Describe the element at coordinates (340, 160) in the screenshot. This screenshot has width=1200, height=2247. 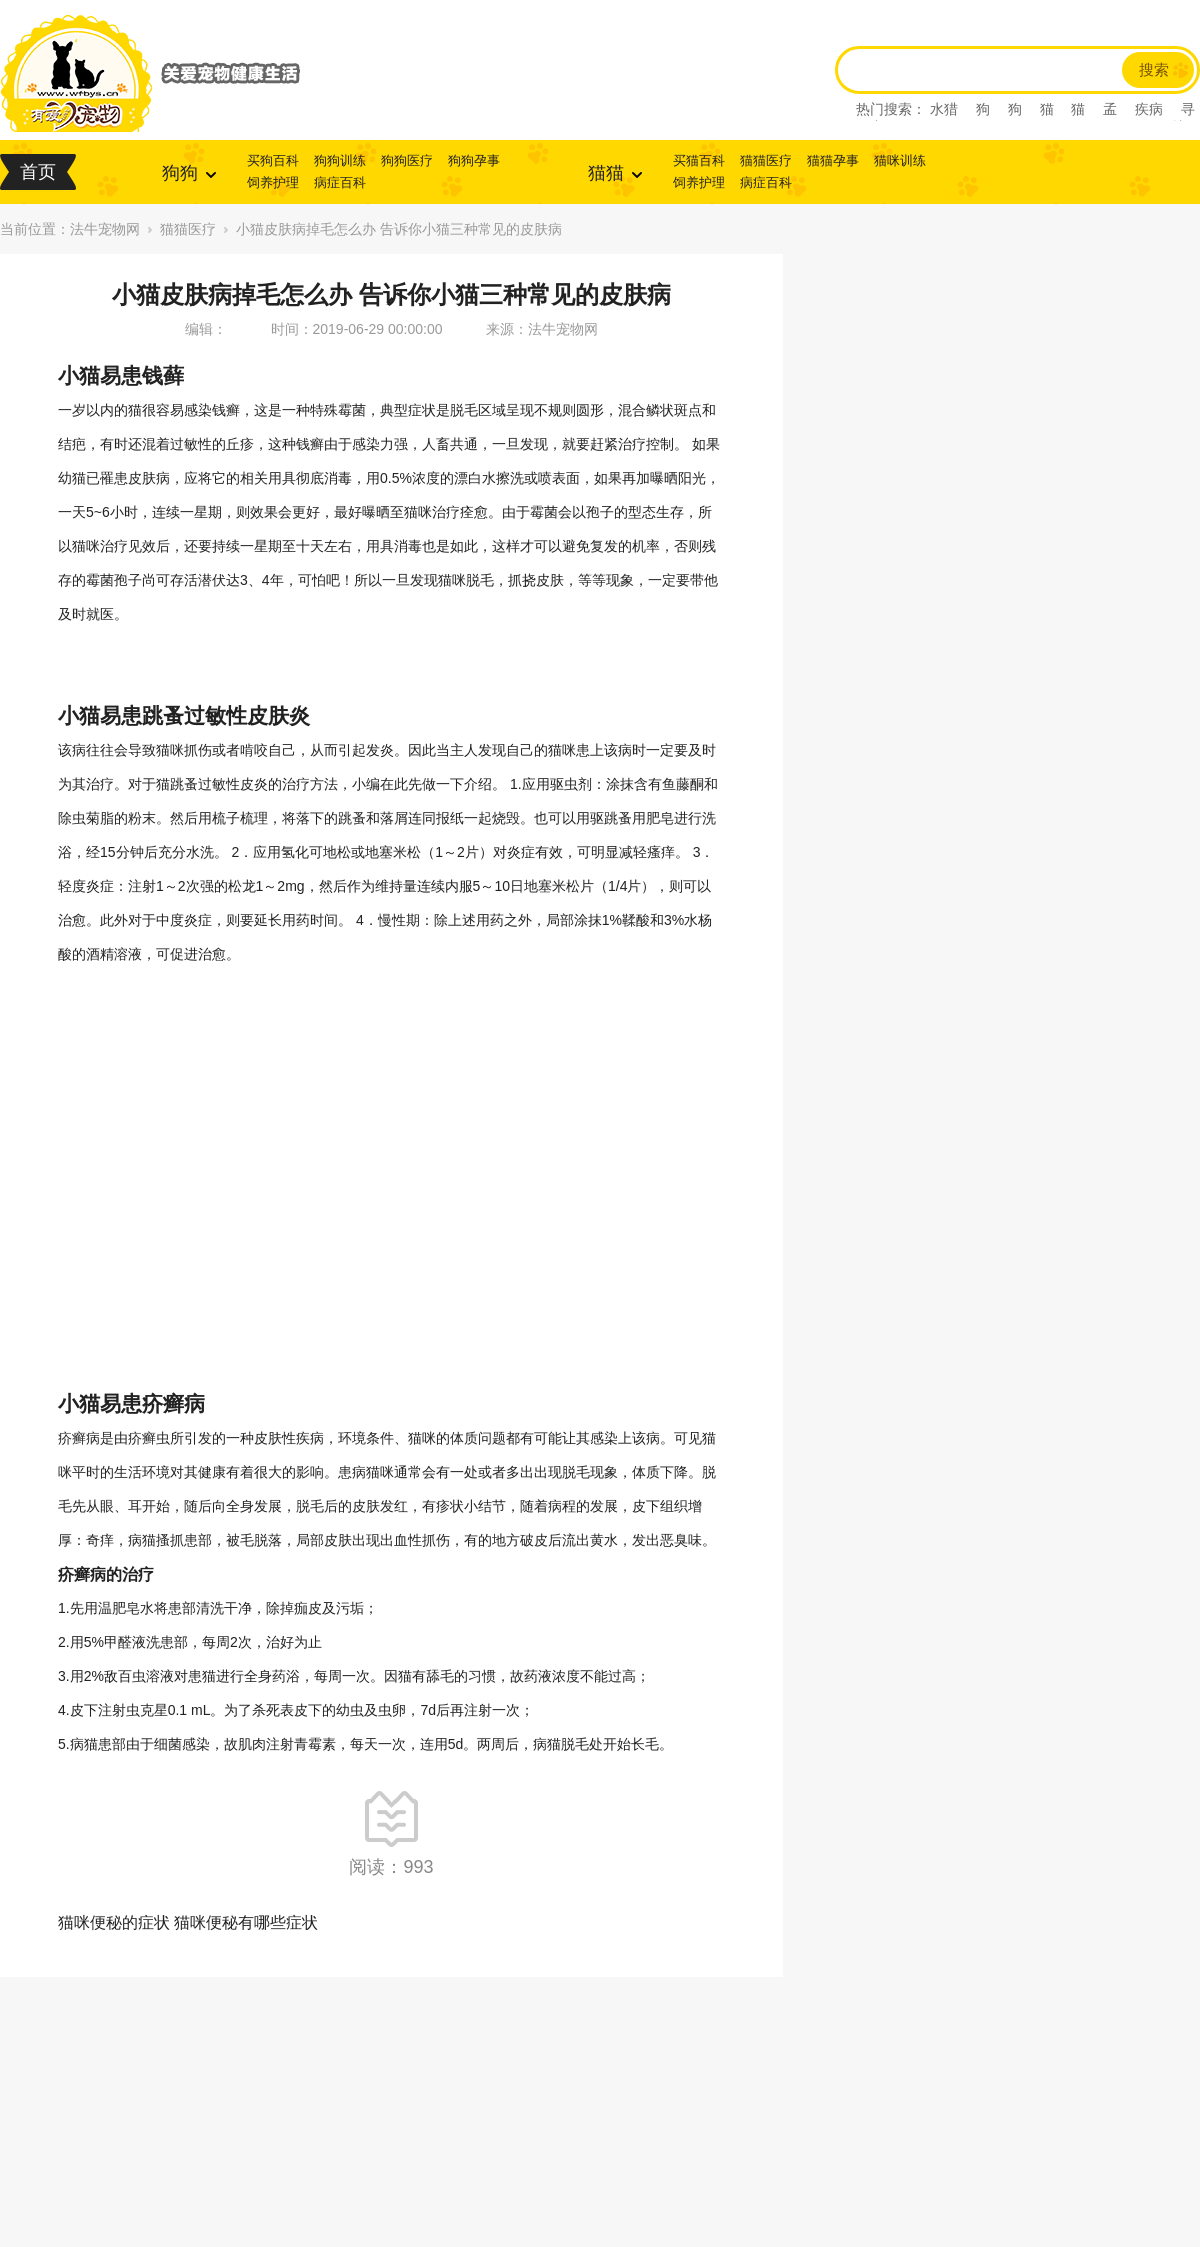
I see `狗狗训练` at that location.